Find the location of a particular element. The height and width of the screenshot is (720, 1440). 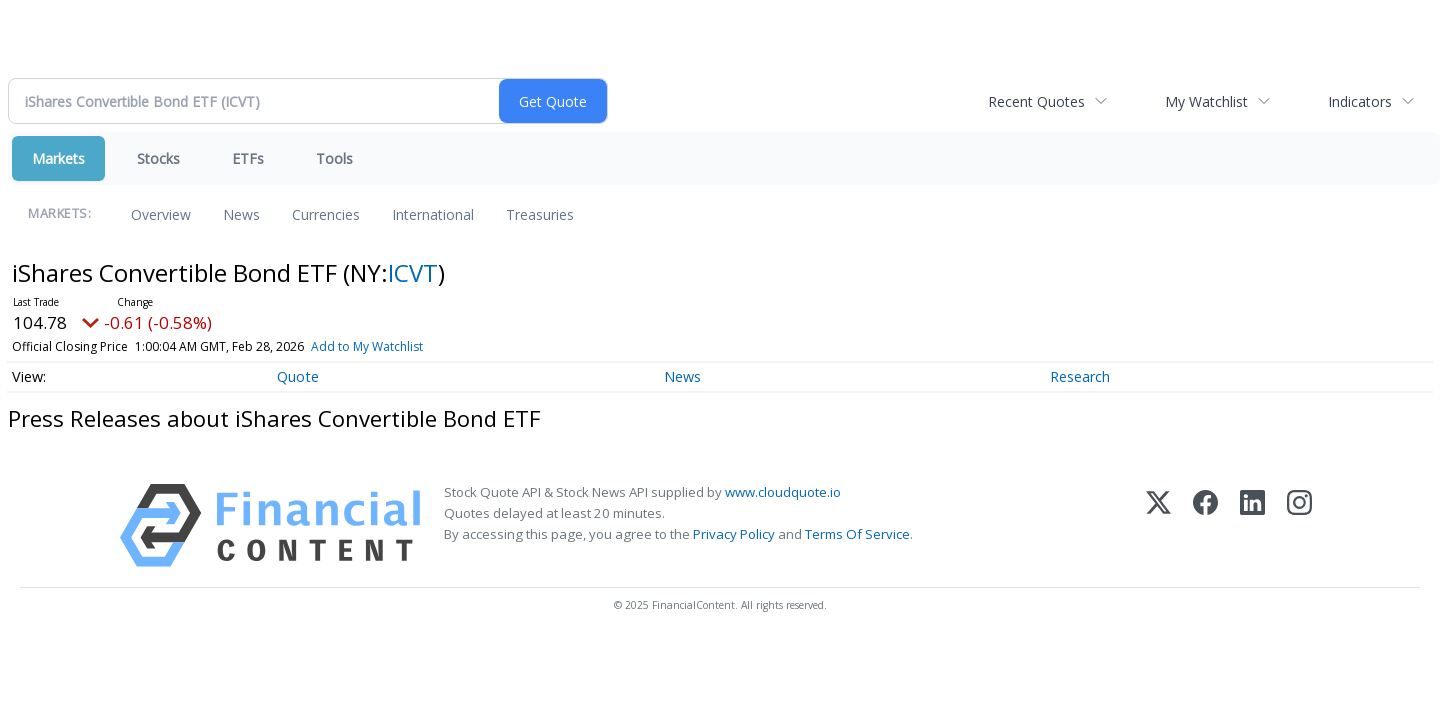

Recent Quotes is located at coordinates (1036, 101).